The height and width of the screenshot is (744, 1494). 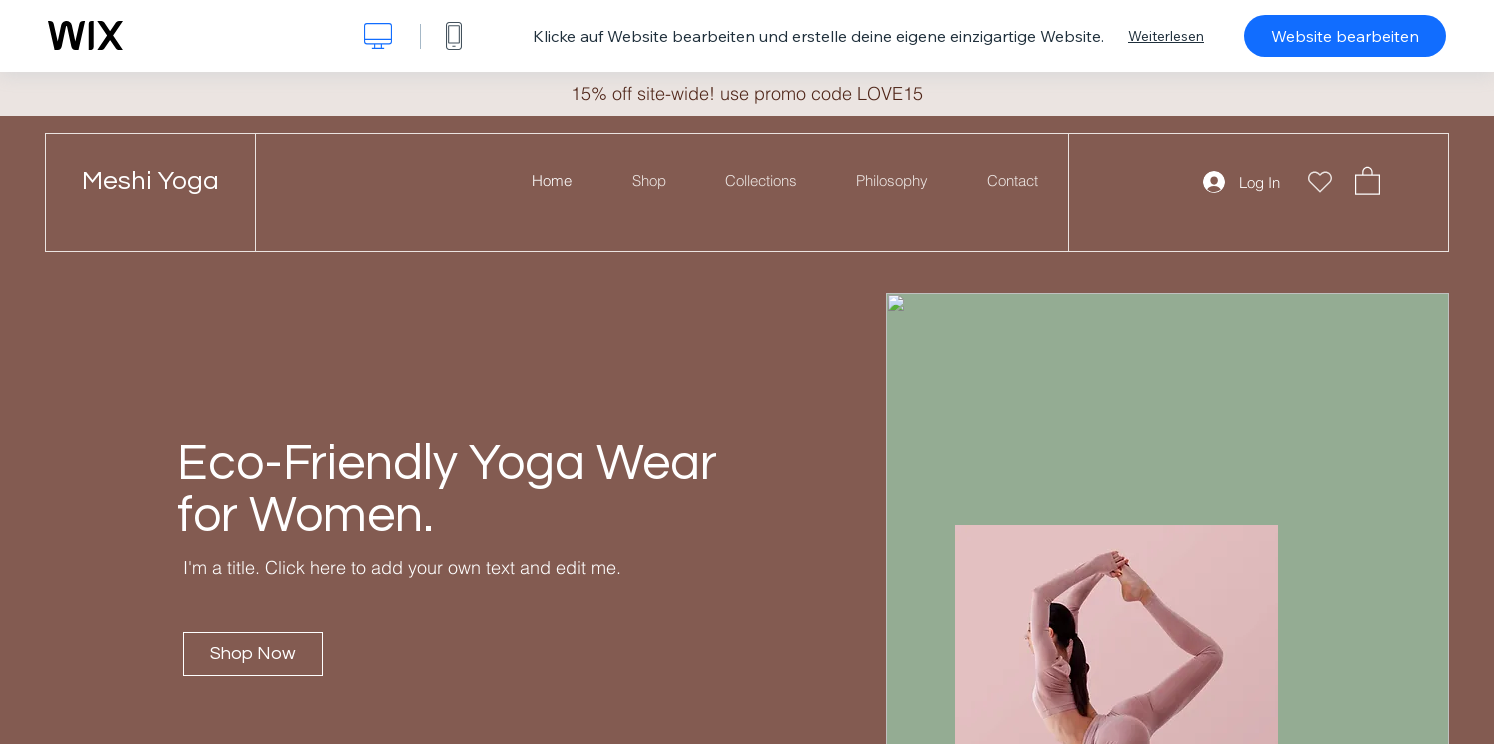 What do you see at coordinates (1166, 36) in the screenshot?
I see `Weiterlesen [dialog]` at bounding box center [1166, 36].